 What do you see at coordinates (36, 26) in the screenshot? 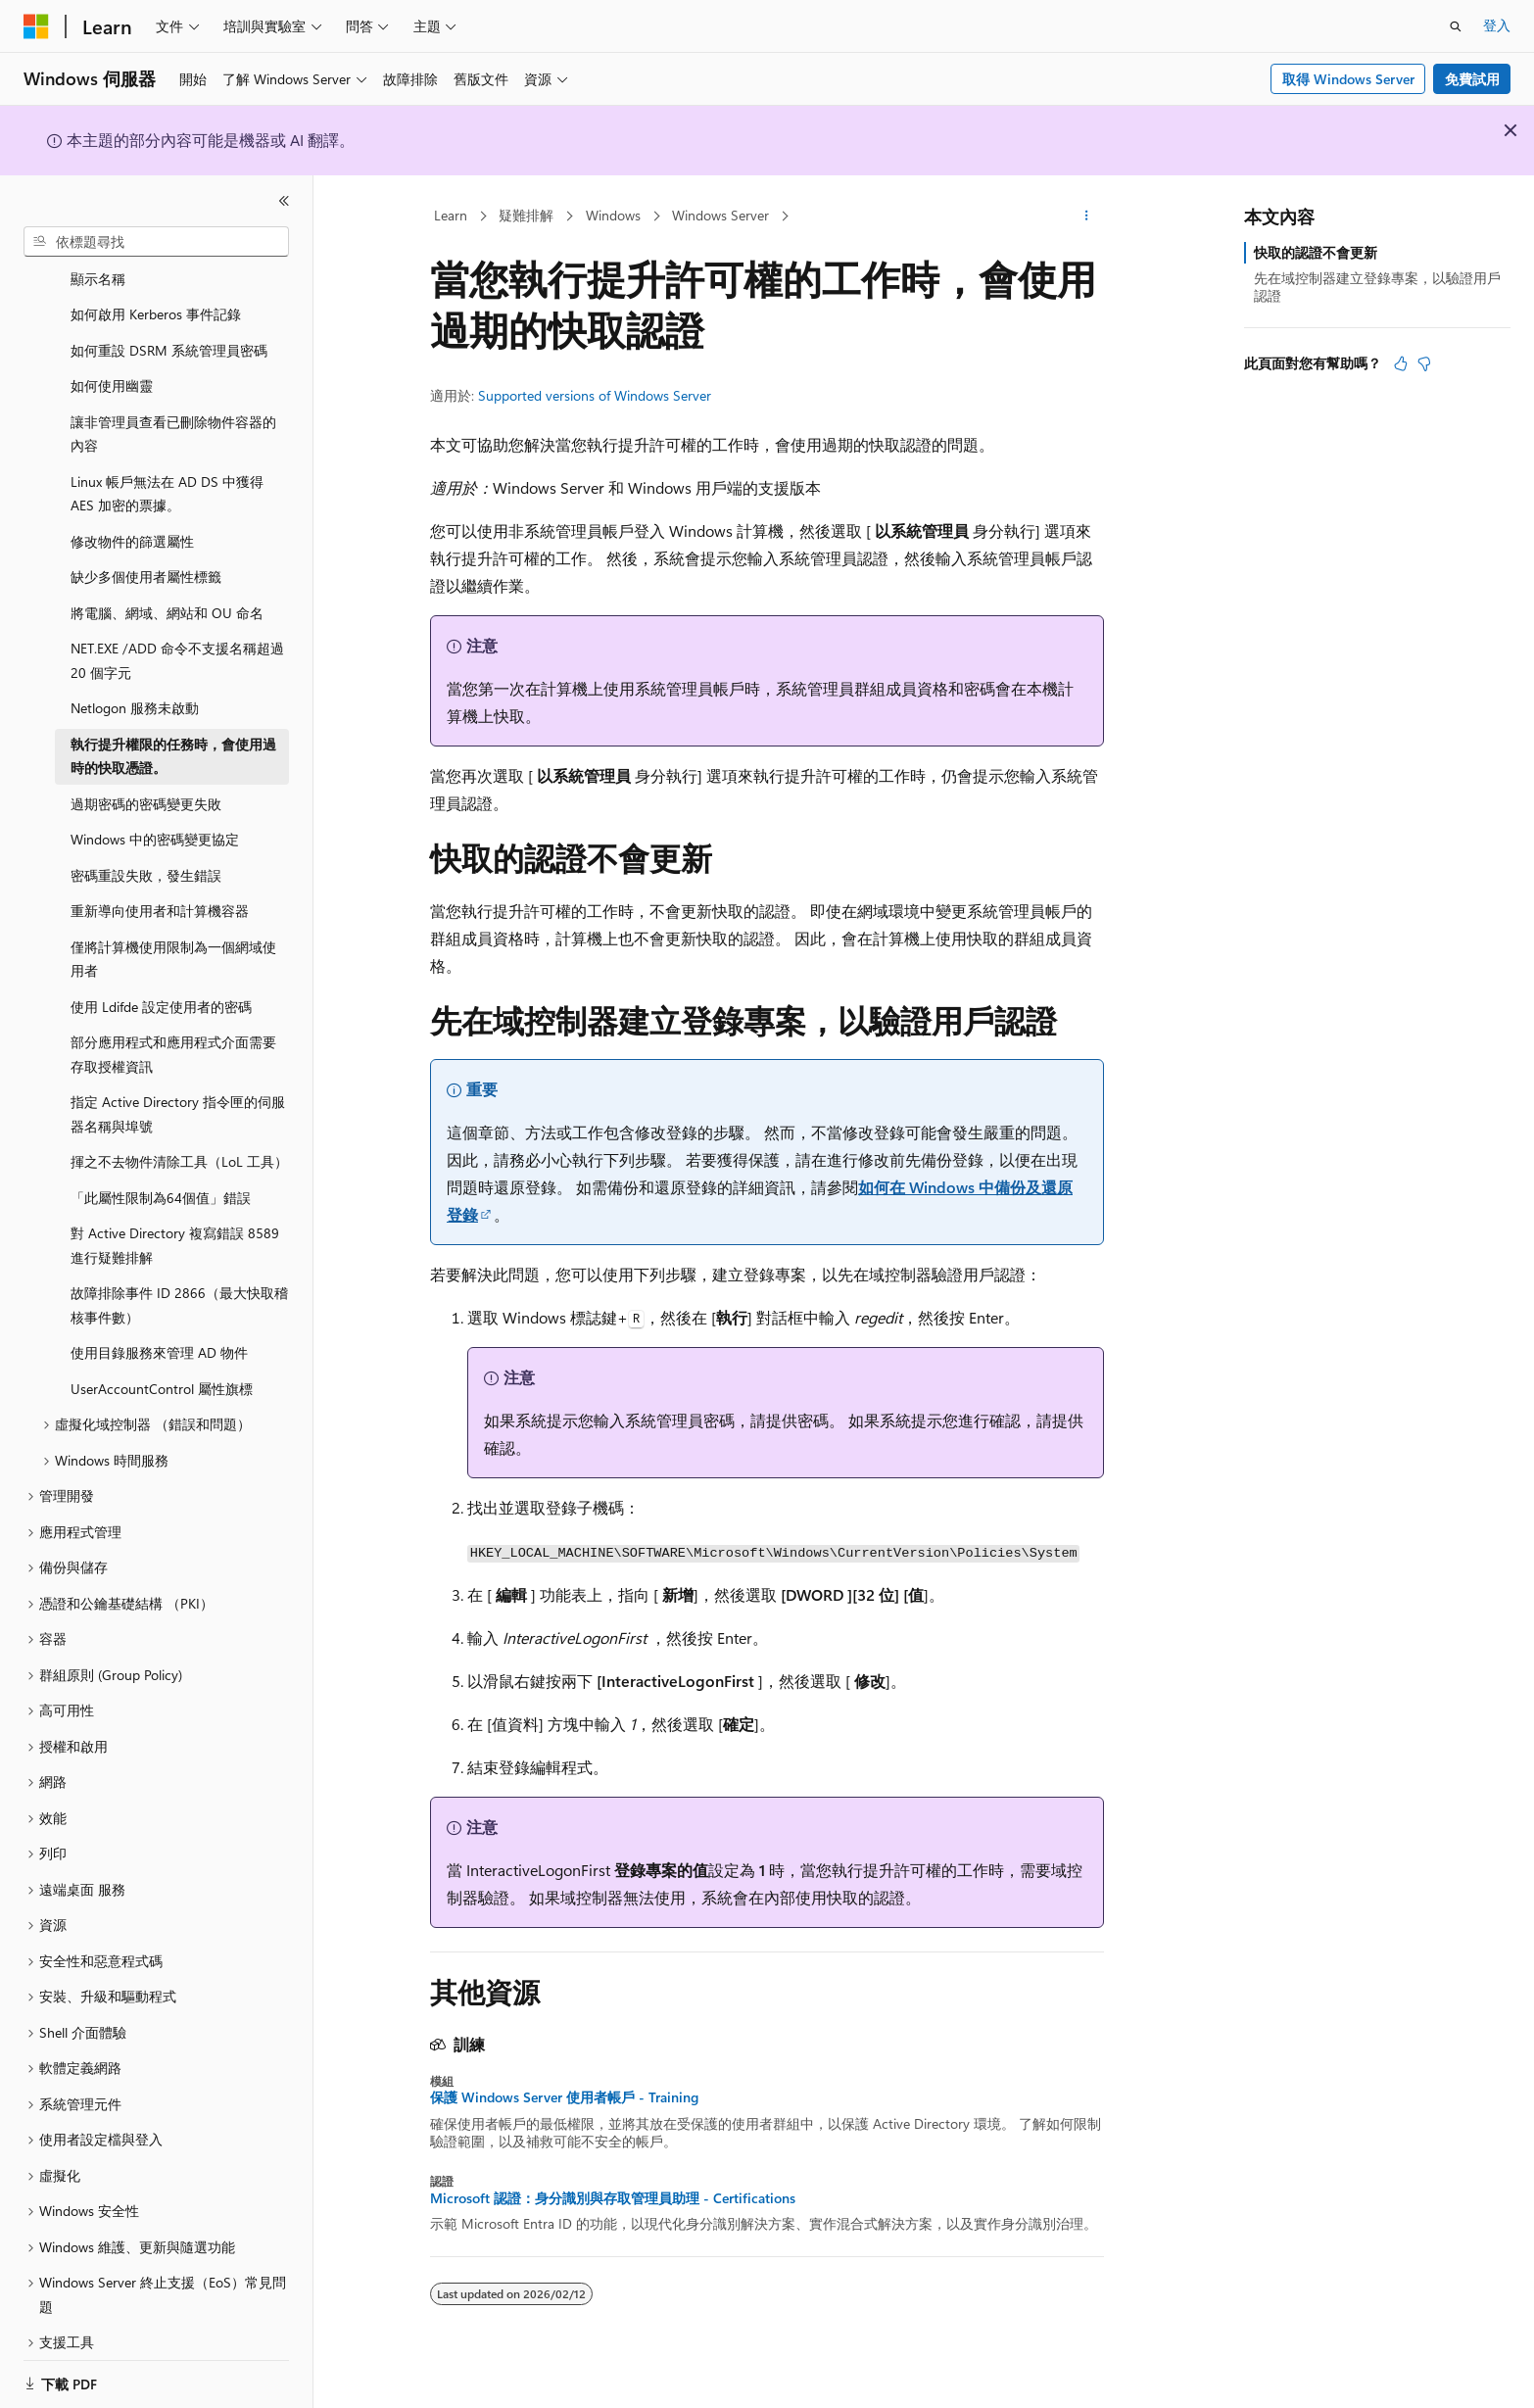
I see `[Microsoft]` at bounding box center [36, 26].